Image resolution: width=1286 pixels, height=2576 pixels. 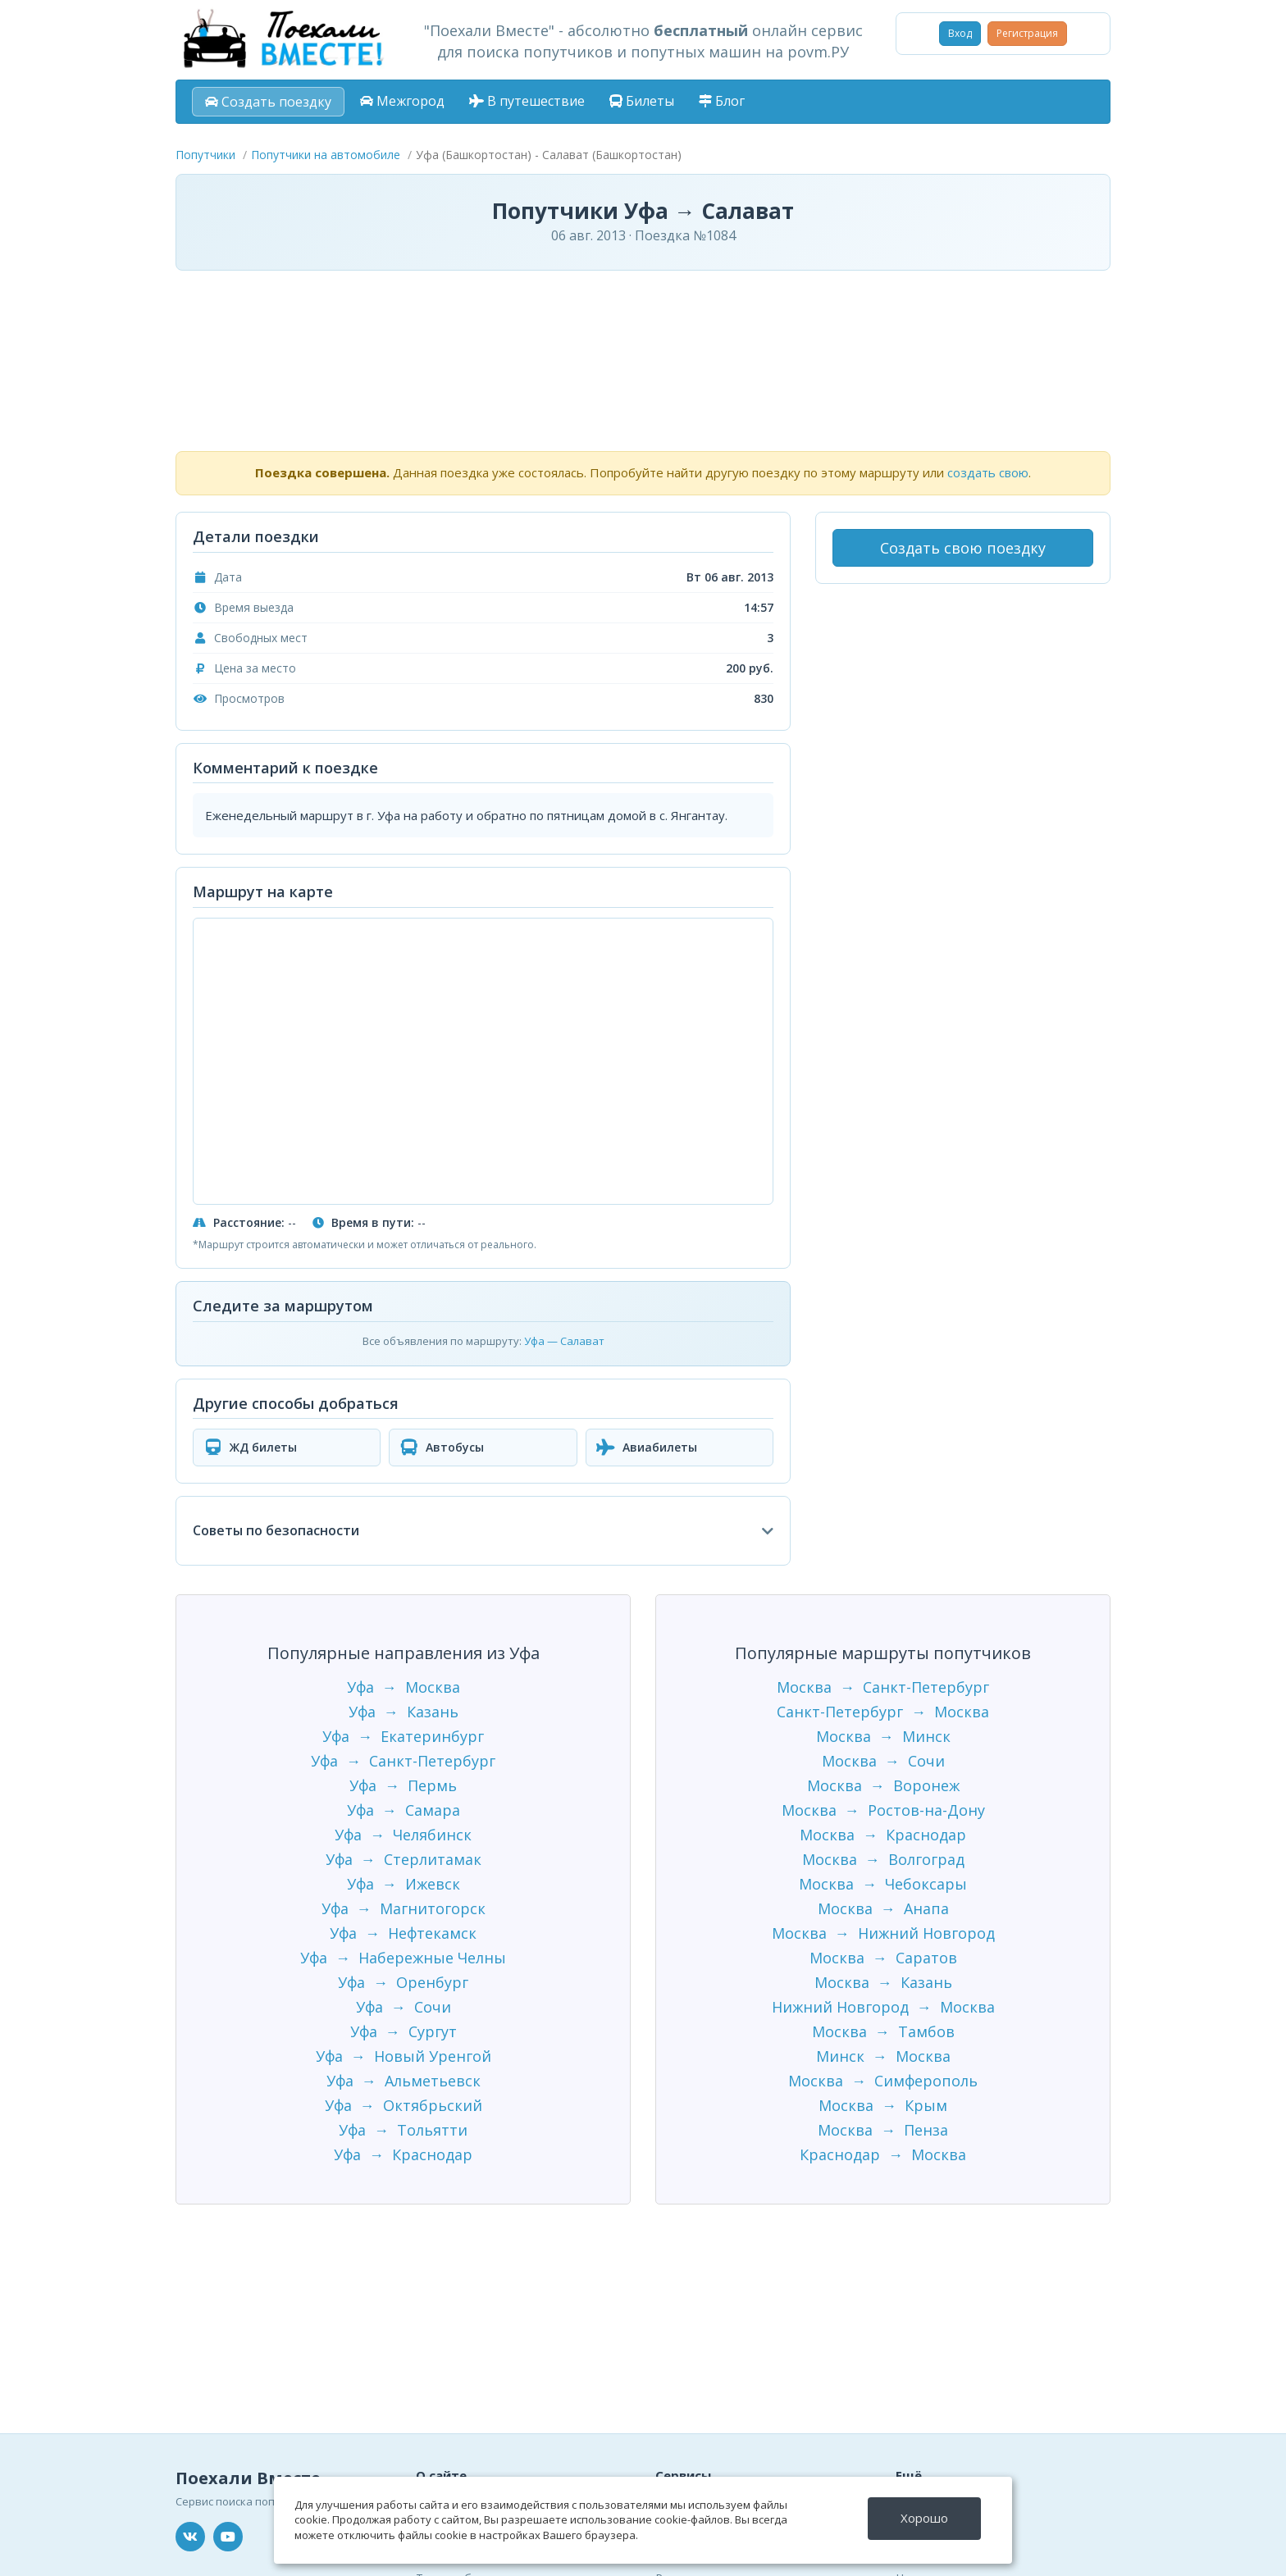 What do you see at coordinates (960, 33) in the screenshot?
I see `Вход` at bounding box center [960, 33].